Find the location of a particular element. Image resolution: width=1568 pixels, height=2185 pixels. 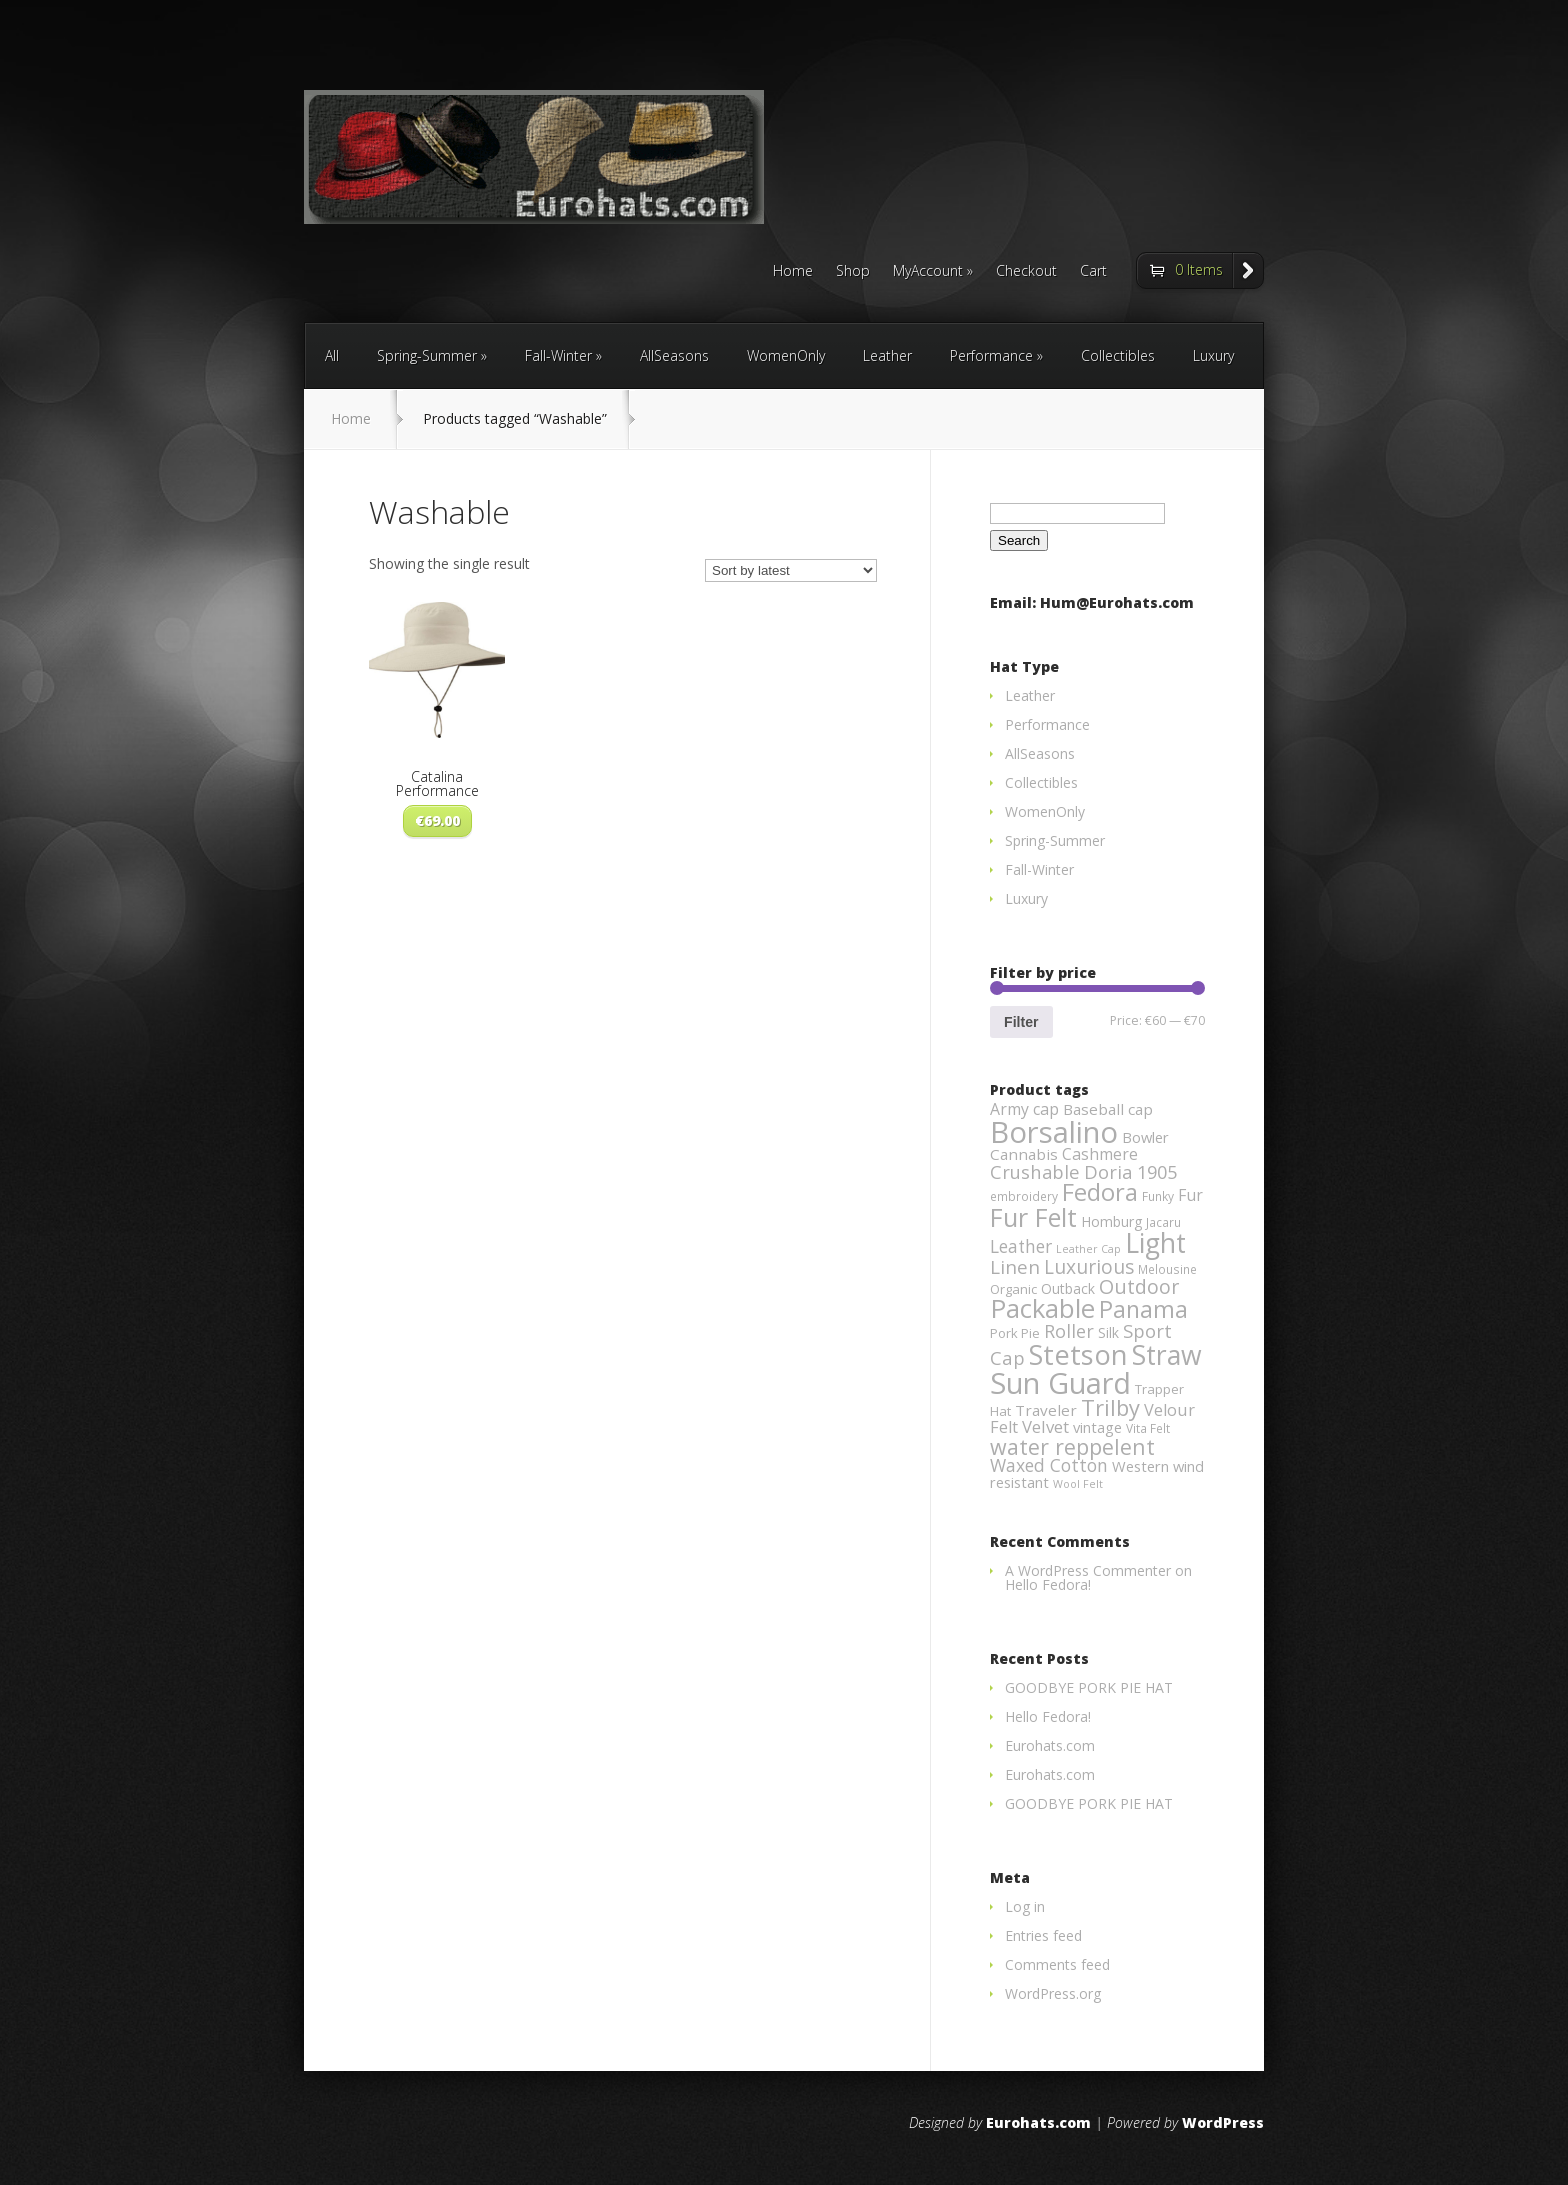

Luxury is located at coordinates (1213, 355).